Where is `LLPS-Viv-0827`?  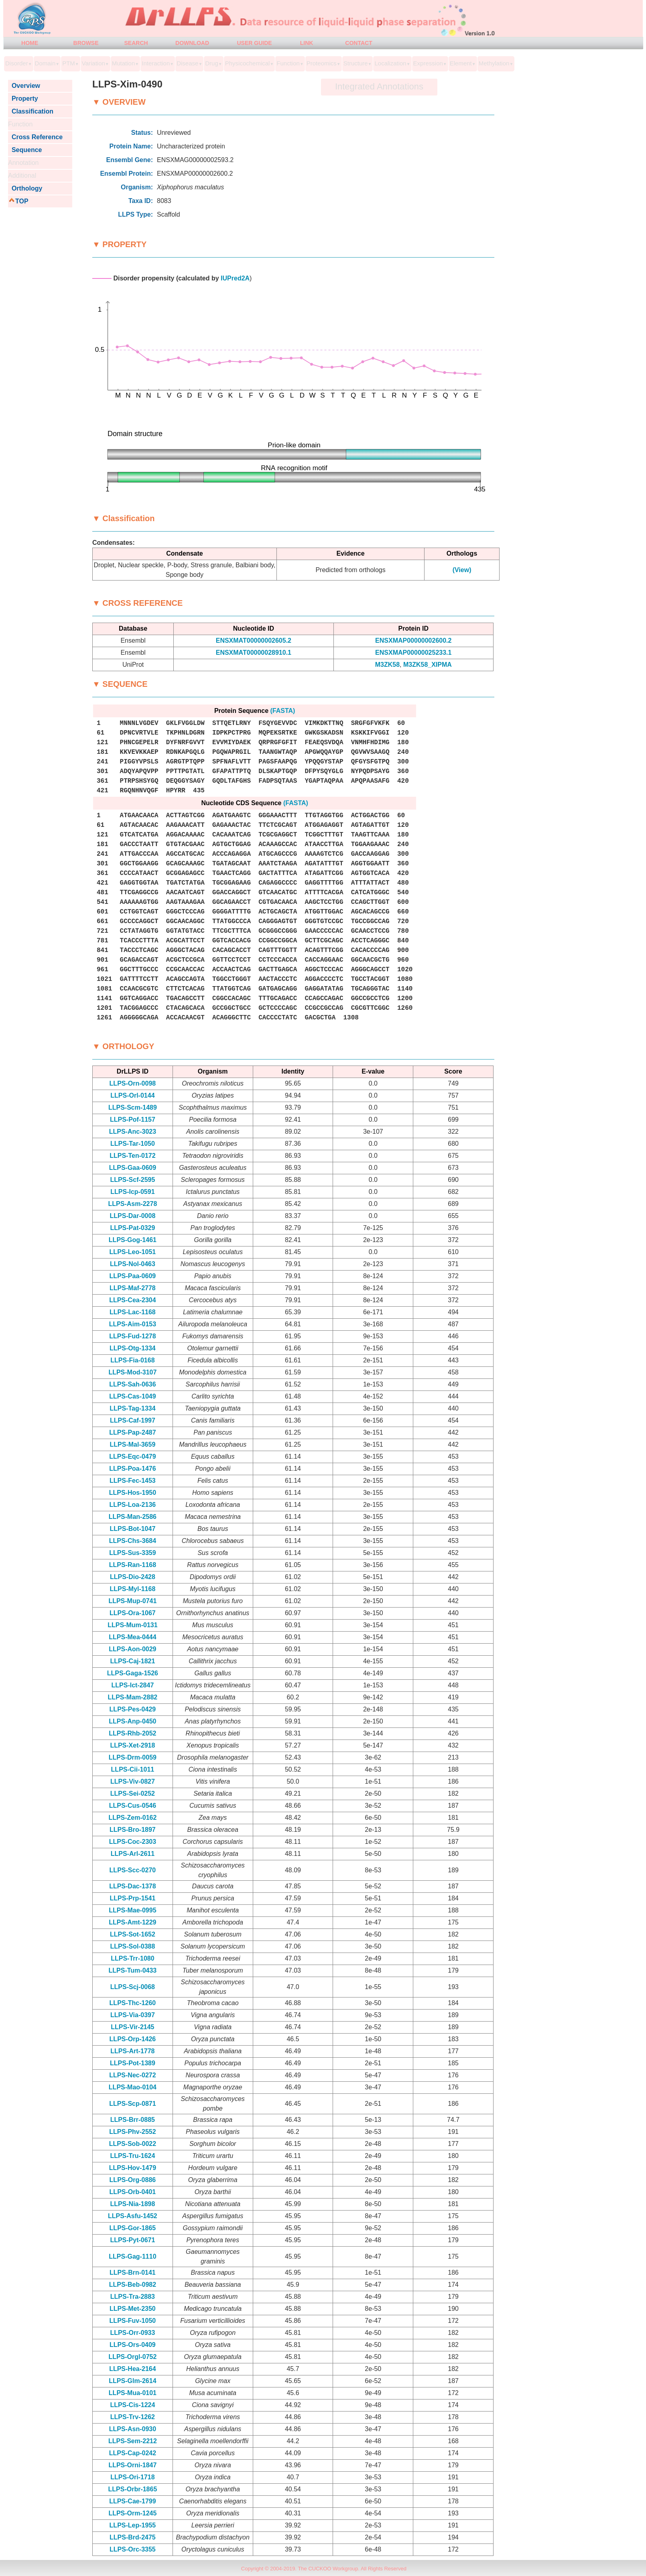
LLPS-Viv-0827 is located at coordinates (132, 1781).